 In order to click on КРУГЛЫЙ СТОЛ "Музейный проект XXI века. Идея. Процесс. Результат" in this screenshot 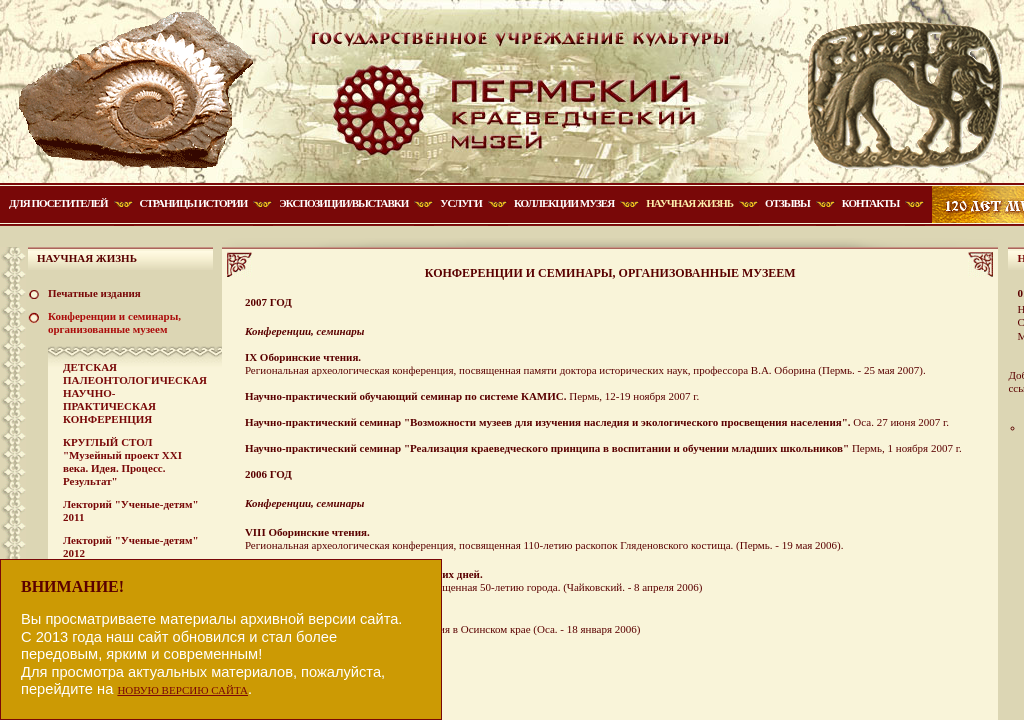, I will do `click(122, 461)`.